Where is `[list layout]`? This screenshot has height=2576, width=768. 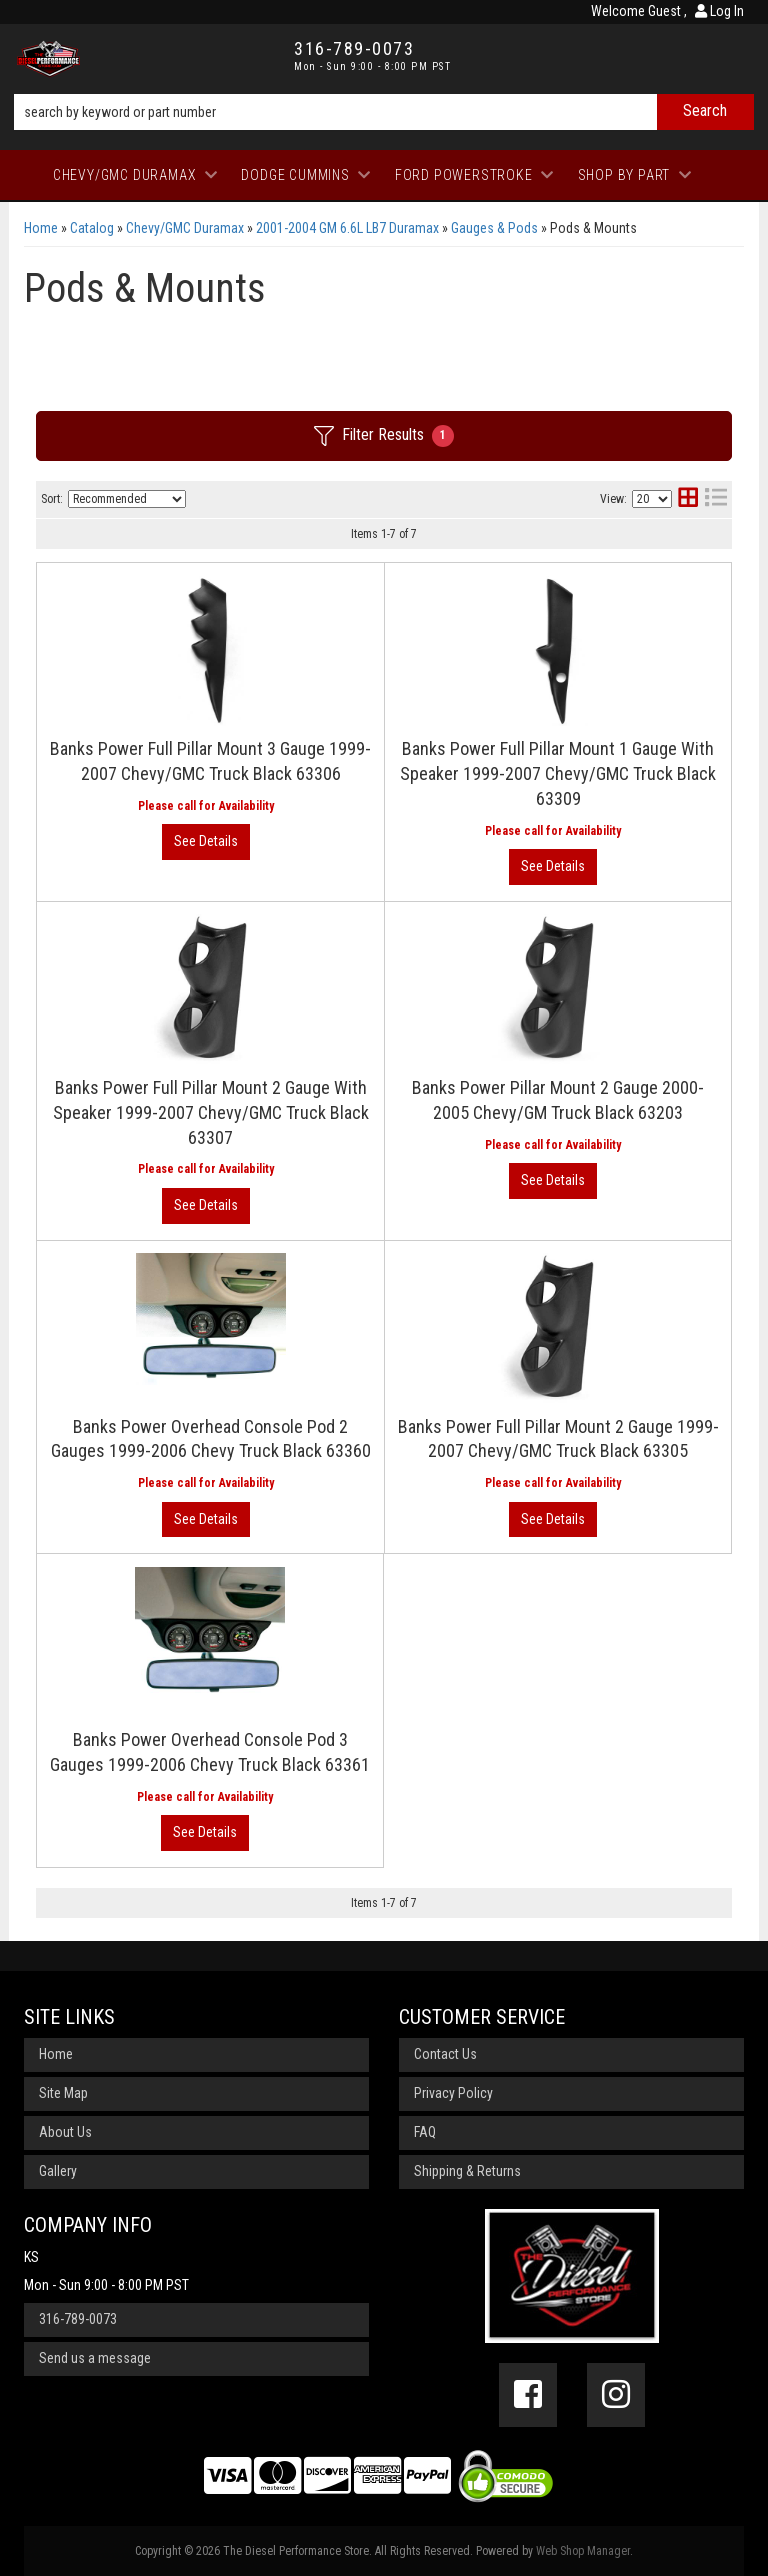 [list layout] is located at coordinates (716, 499).